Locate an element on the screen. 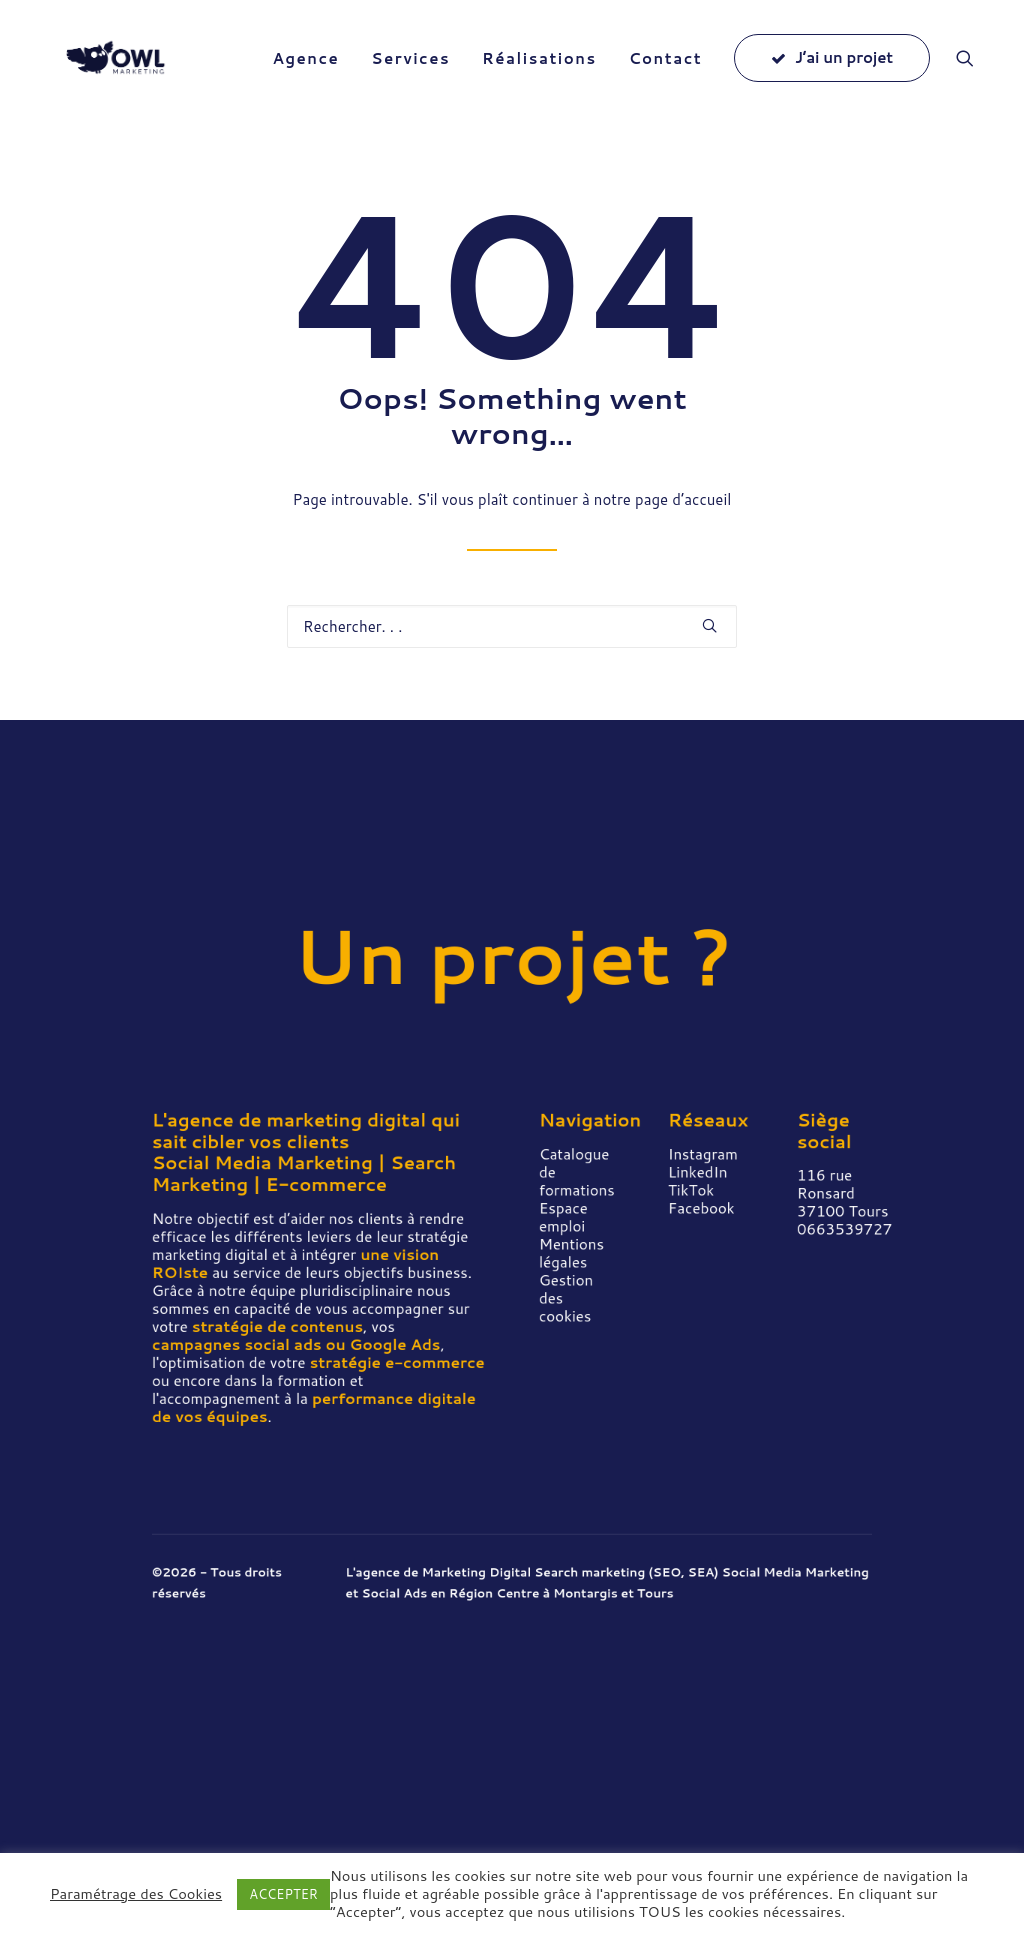 This screenshot has width=1024, height=1935. Un projet ? is located at coordinates (512, 955).